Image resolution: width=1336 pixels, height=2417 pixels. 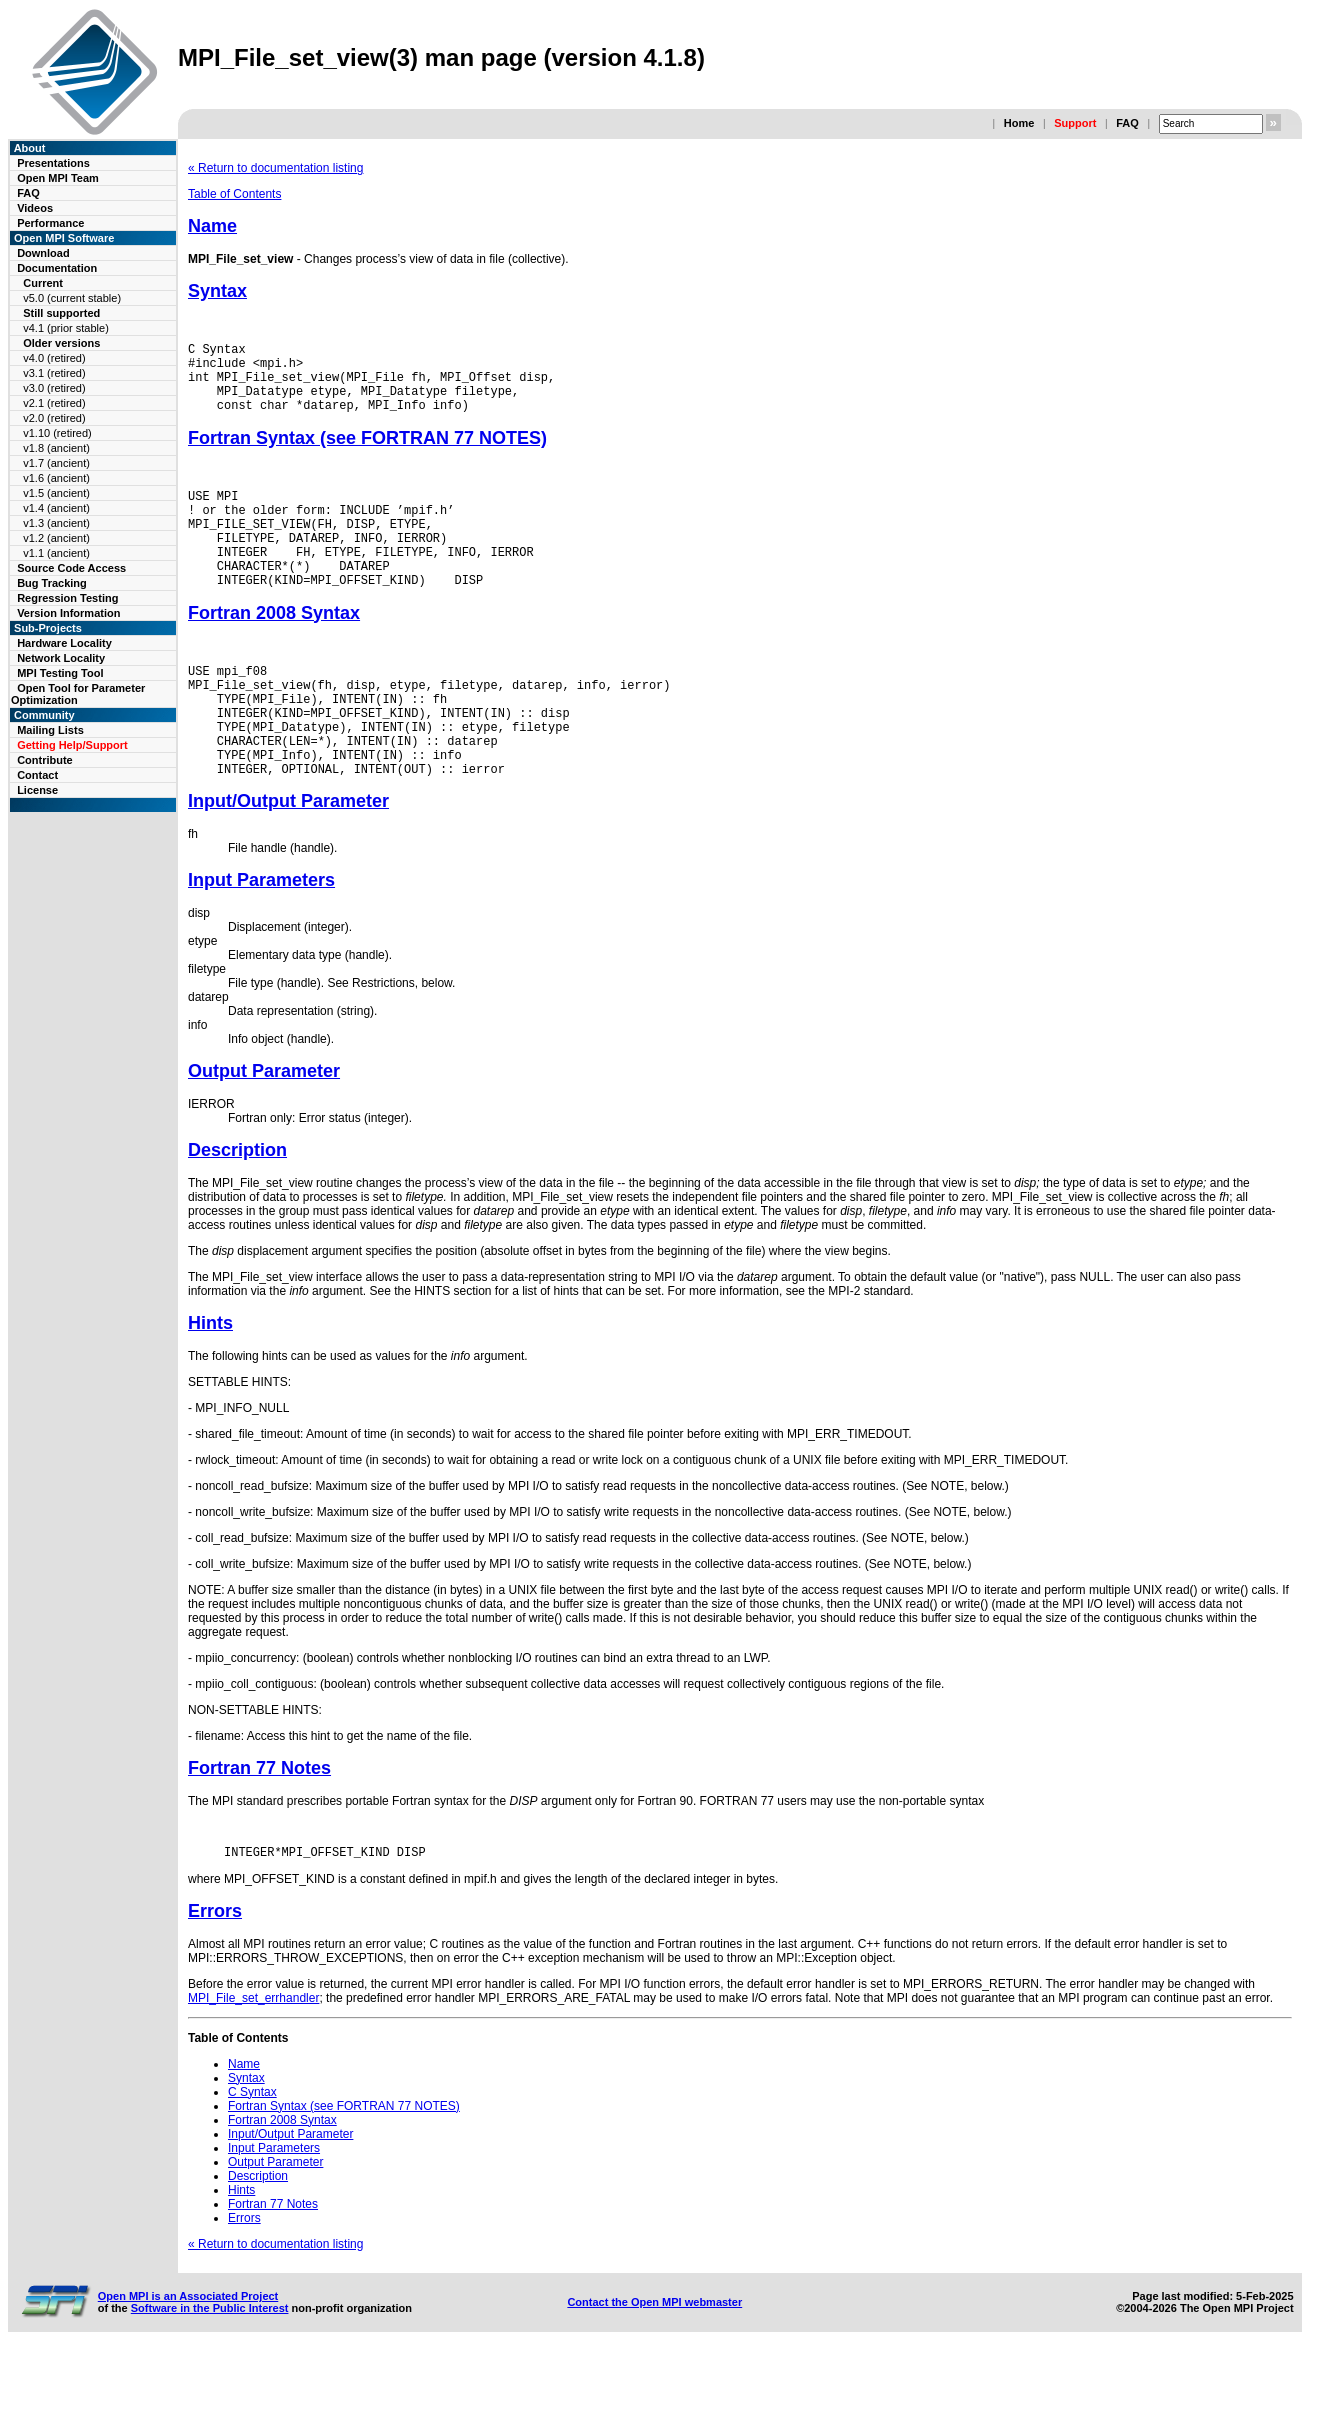 I want to click on Description, so click(x=237, y=1210).